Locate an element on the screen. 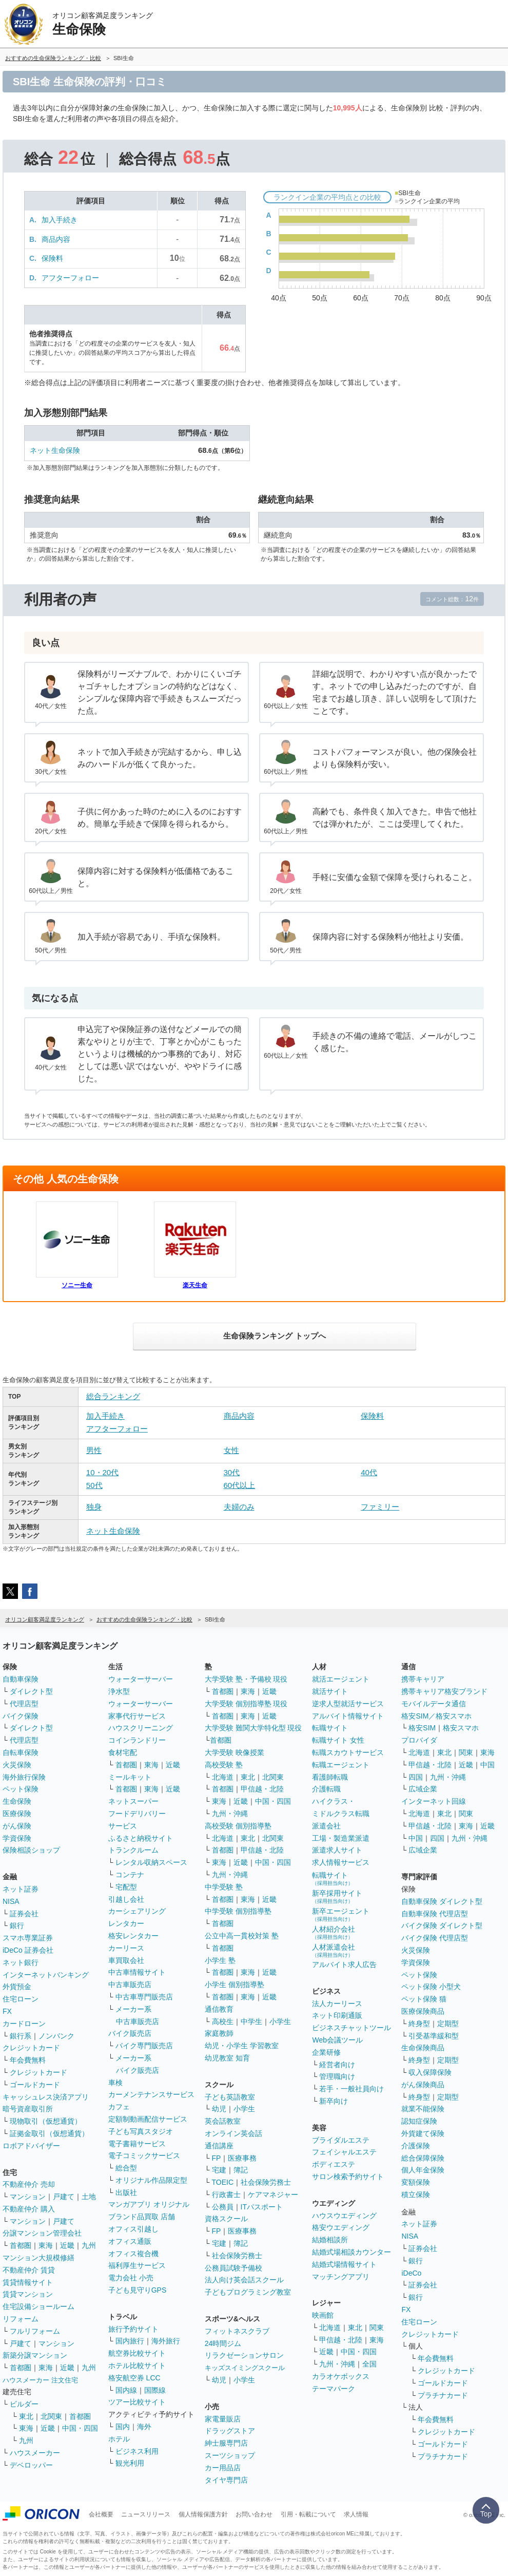 The width and height of the screenshot is (508, 2576). サロン検索予約サイト is located at coordinates (348, 2176).